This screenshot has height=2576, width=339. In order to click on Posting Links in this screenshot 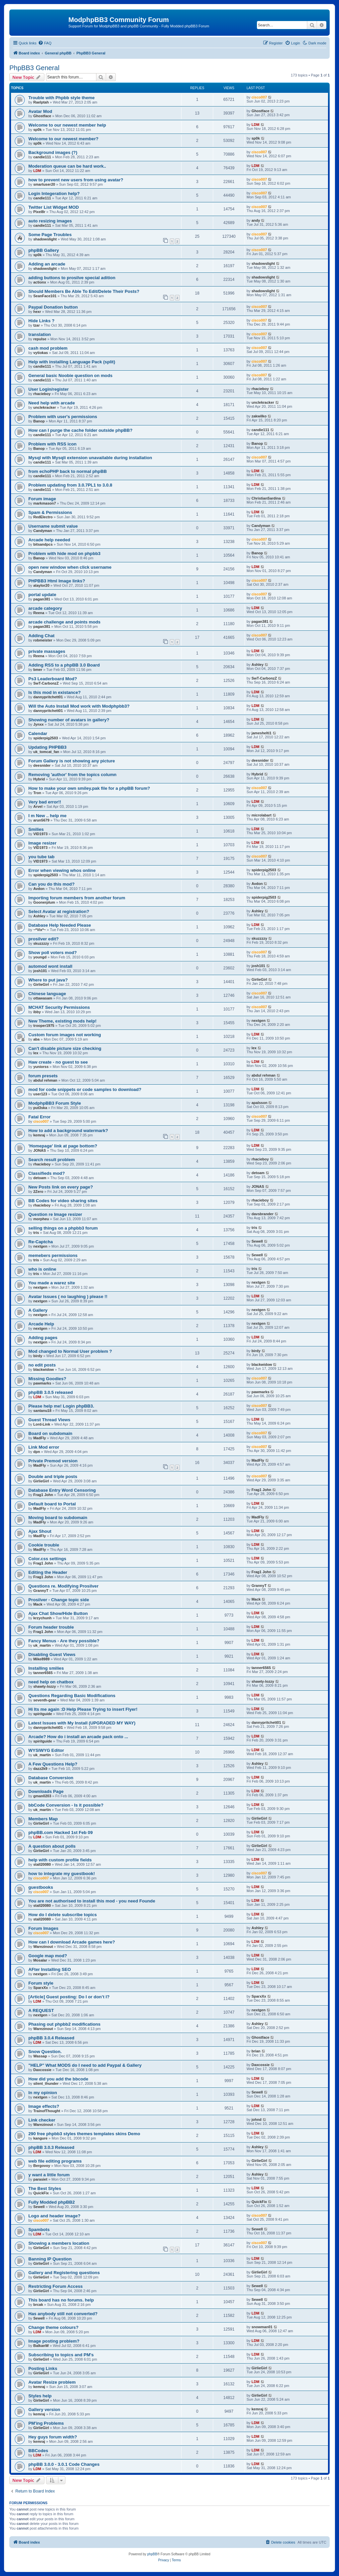, I will do `click(42, 2368)`.